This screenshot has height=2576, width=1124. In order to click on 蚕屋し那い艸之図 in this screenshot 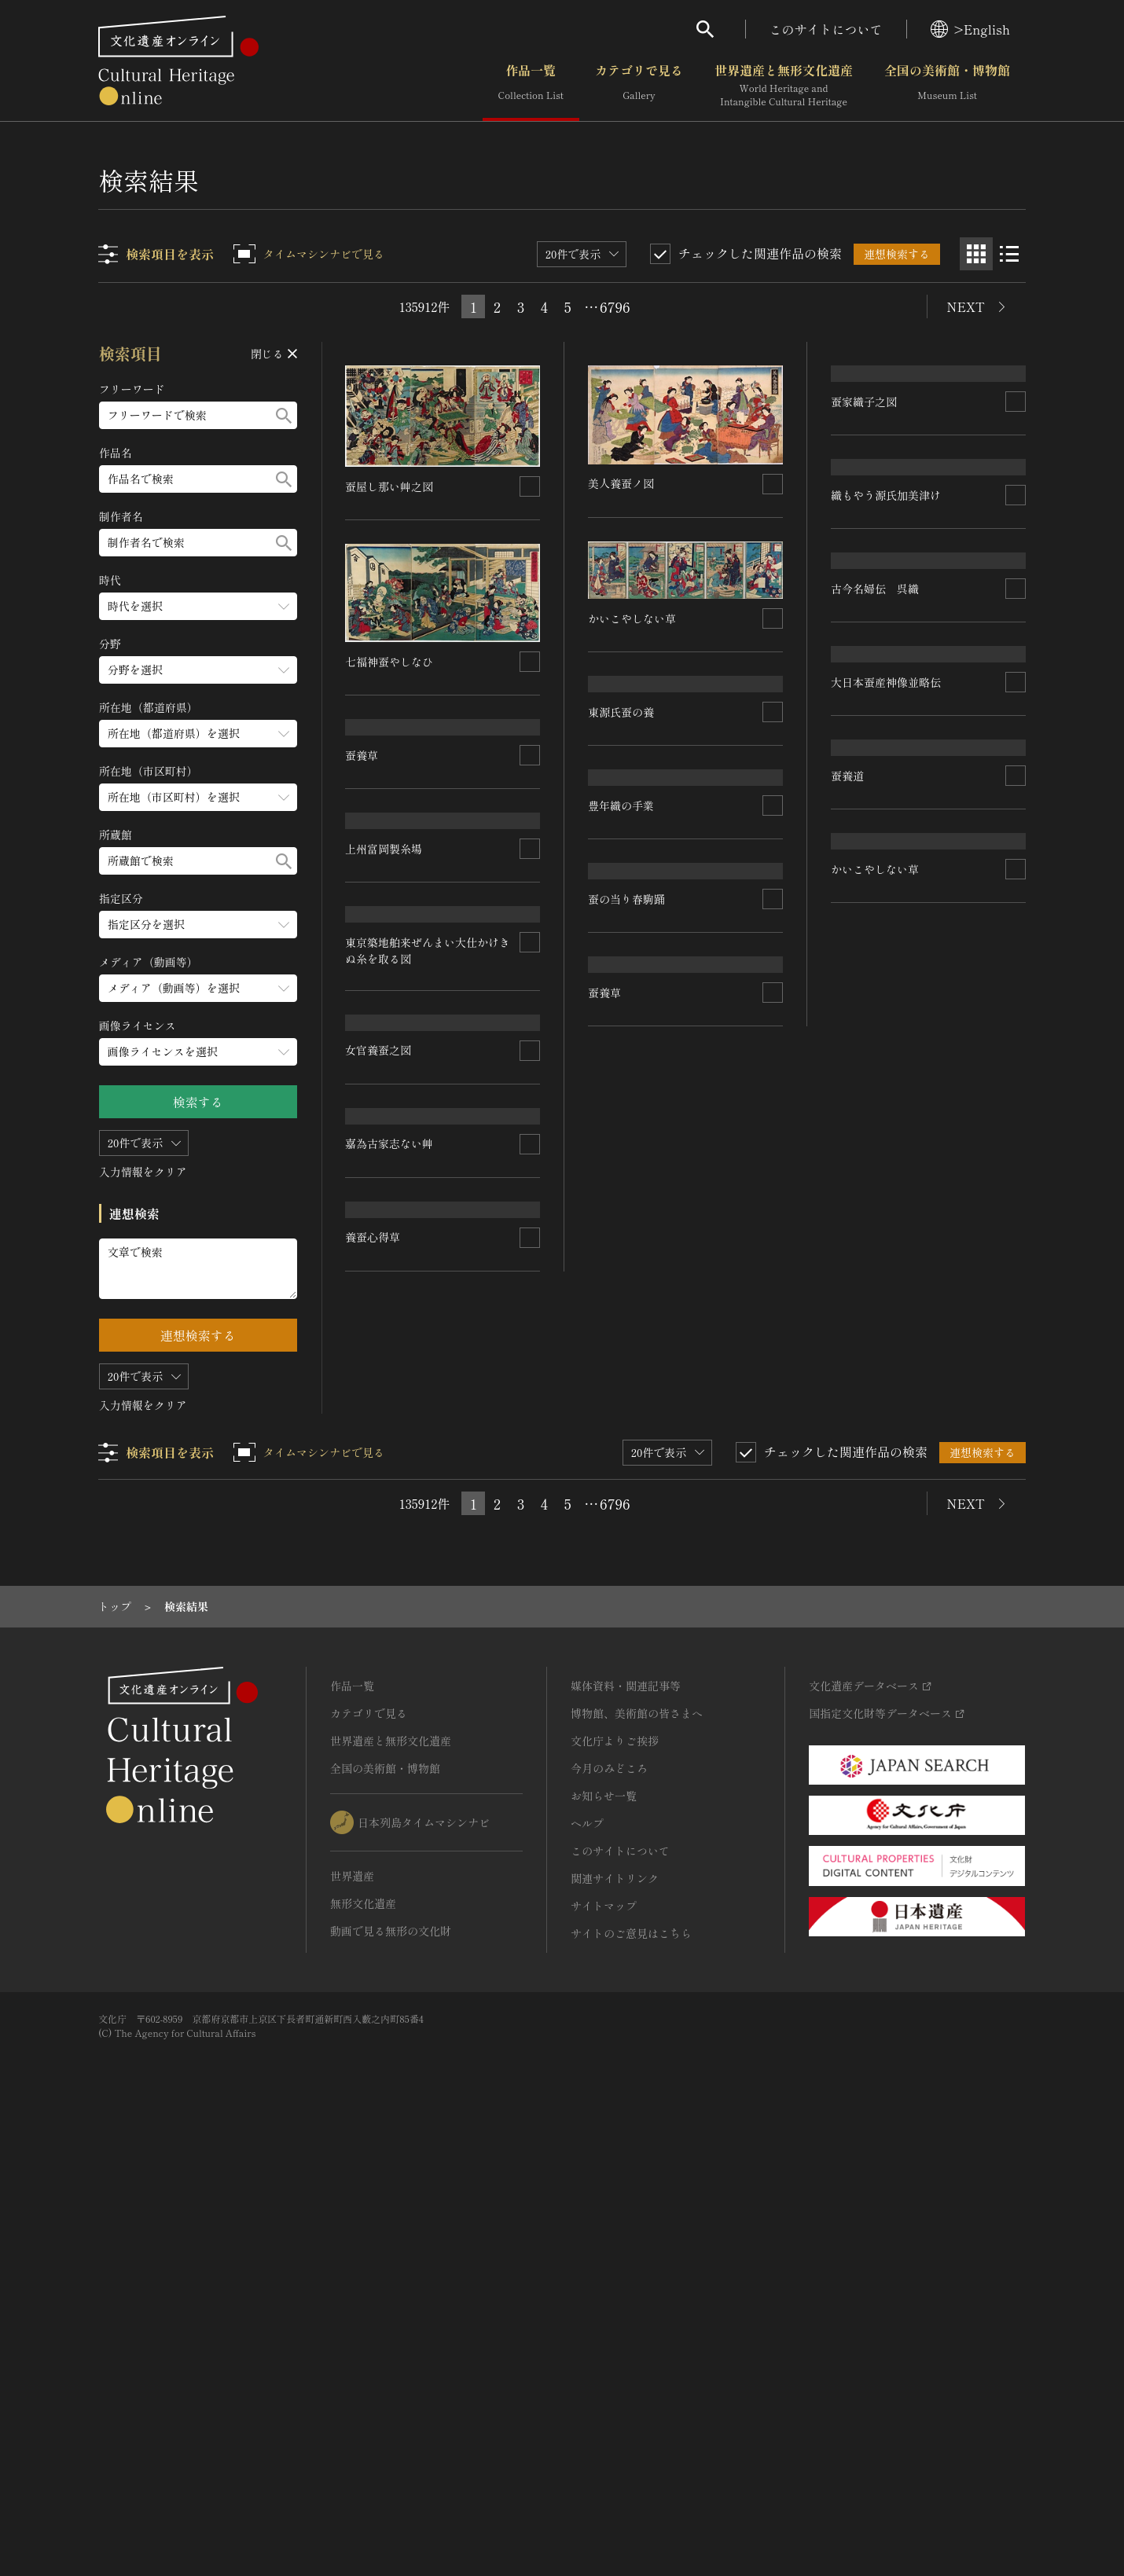, I will do `click(390, 486)`.